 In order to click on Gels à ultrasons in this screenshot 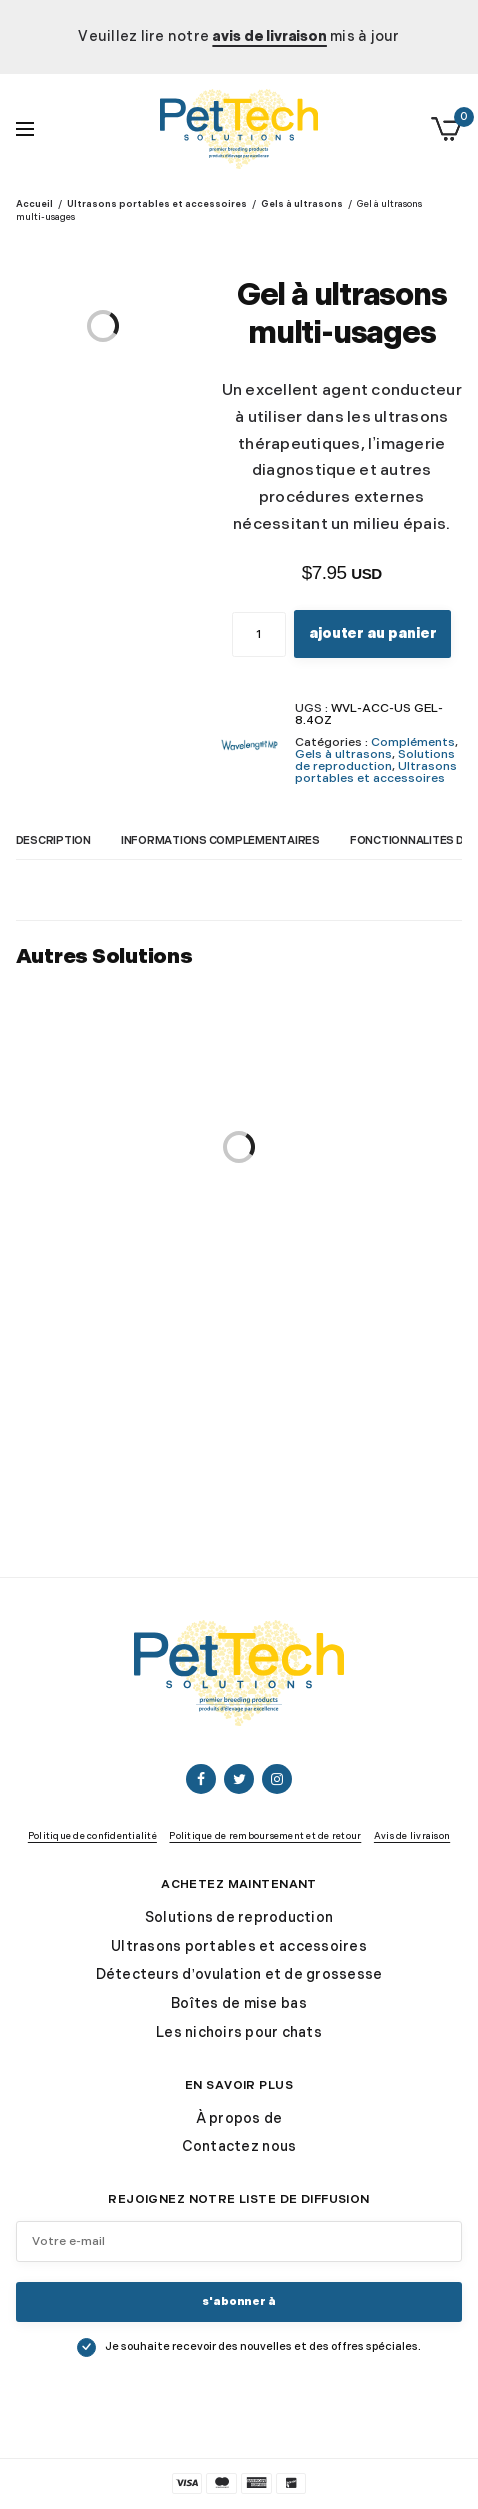, I will do `click(302, 204)`.